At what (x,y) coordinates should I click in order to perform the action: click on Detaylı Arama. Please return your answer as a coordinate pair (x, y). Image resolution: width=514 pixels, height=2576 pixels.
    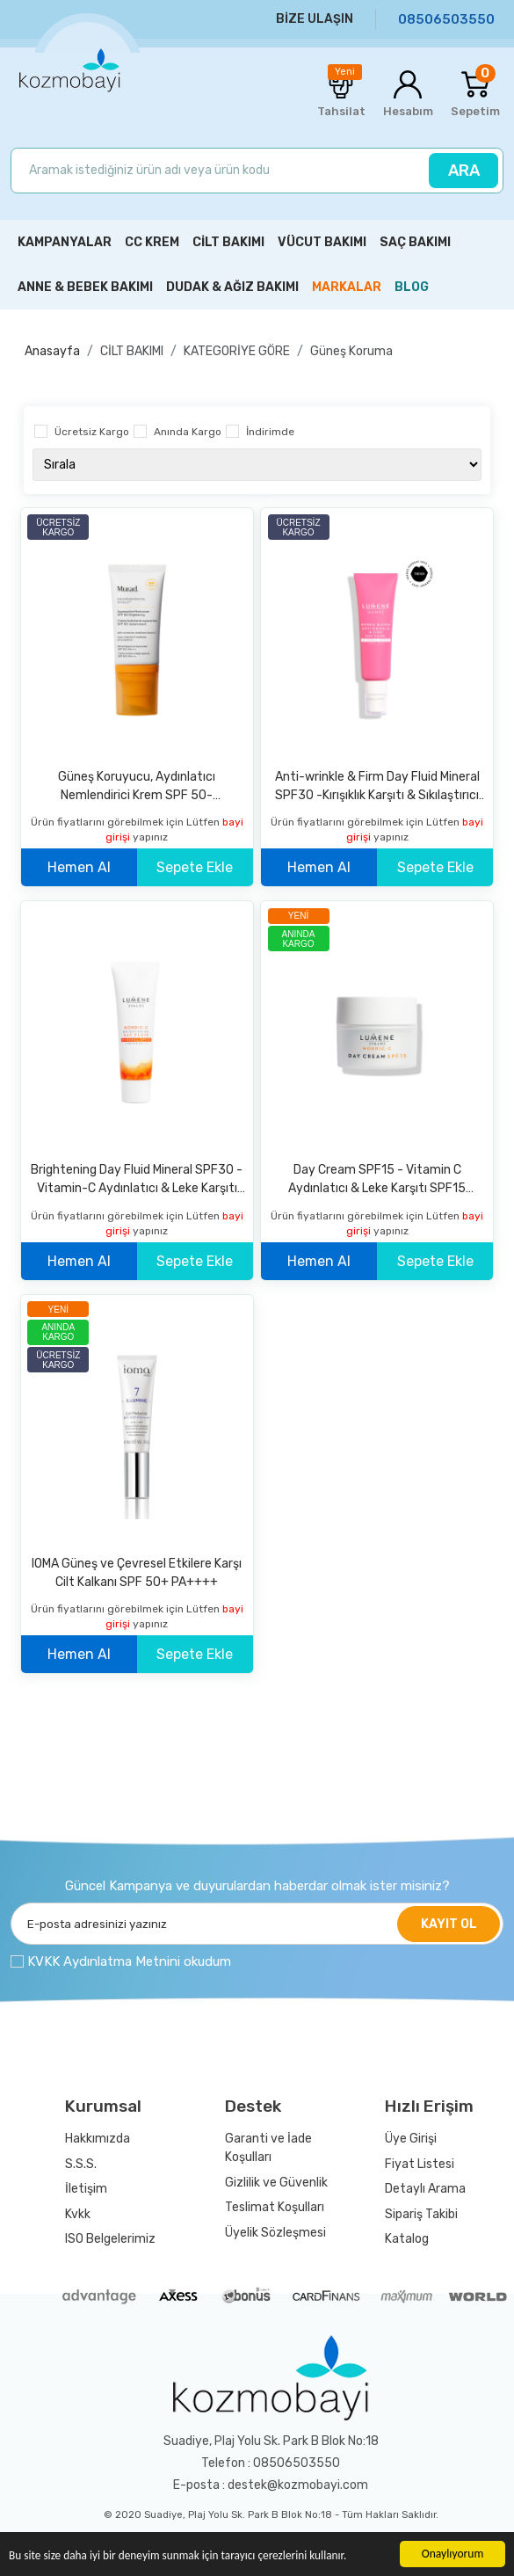
    Looking at the image, I should click on (425, 2188).